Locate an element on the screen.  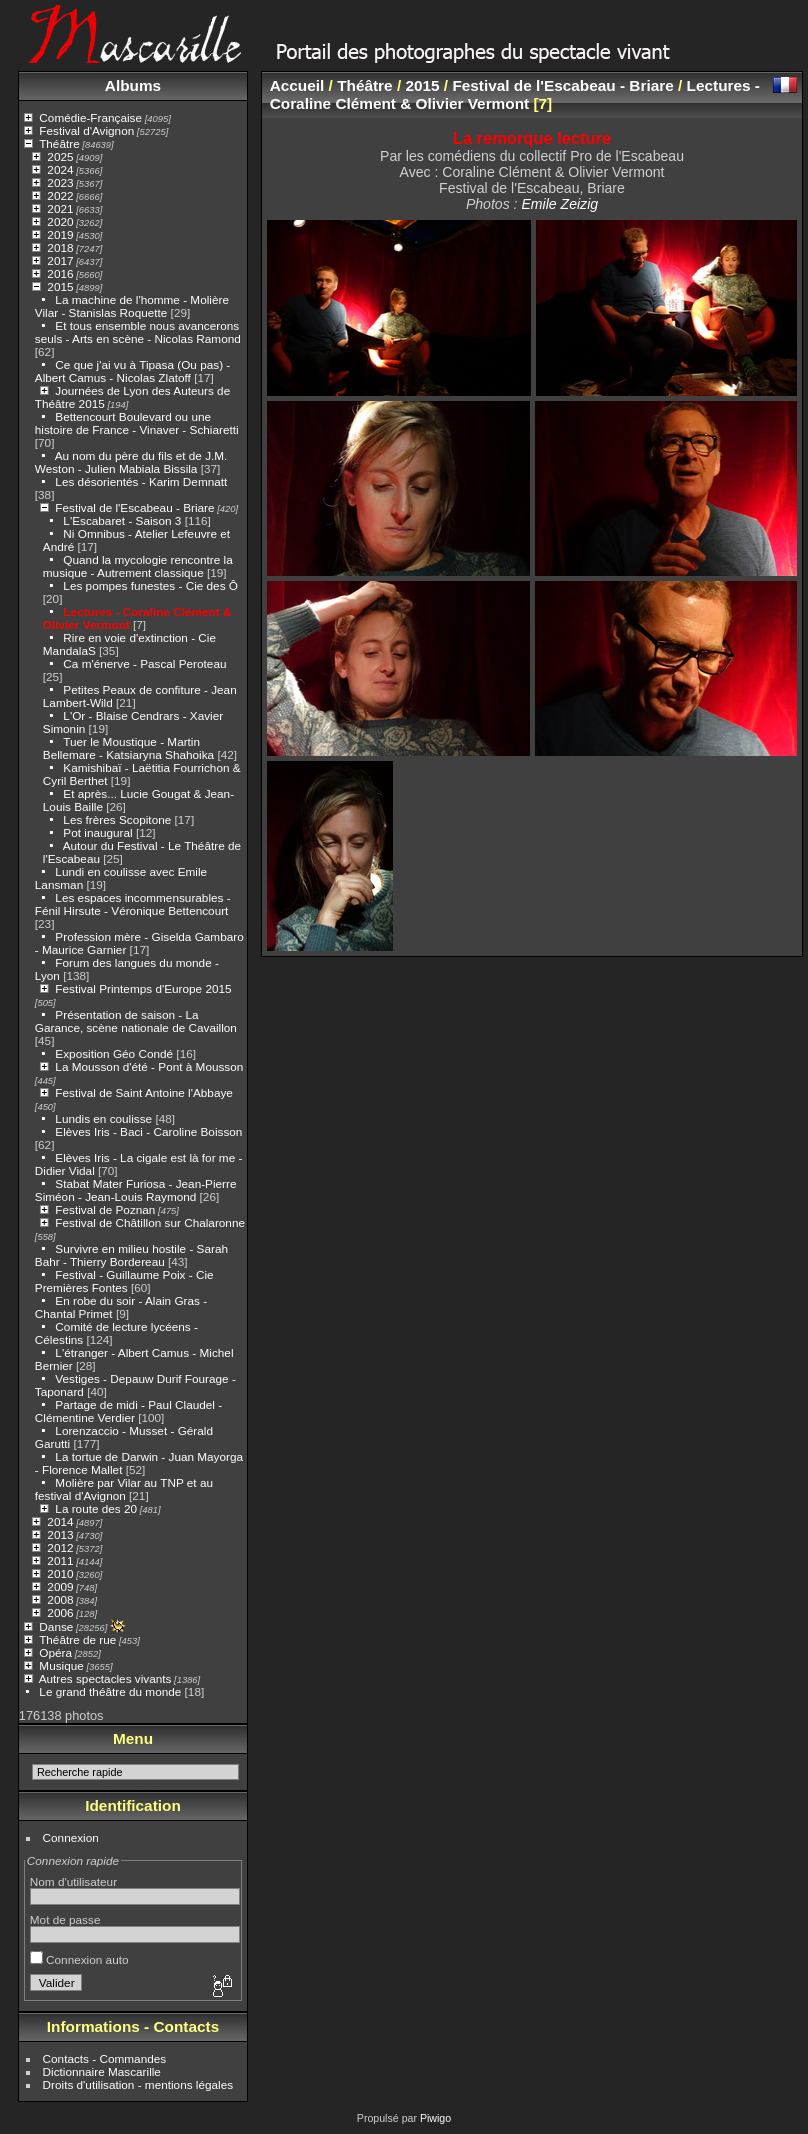
Accueil is located at coordinates (297, 85).